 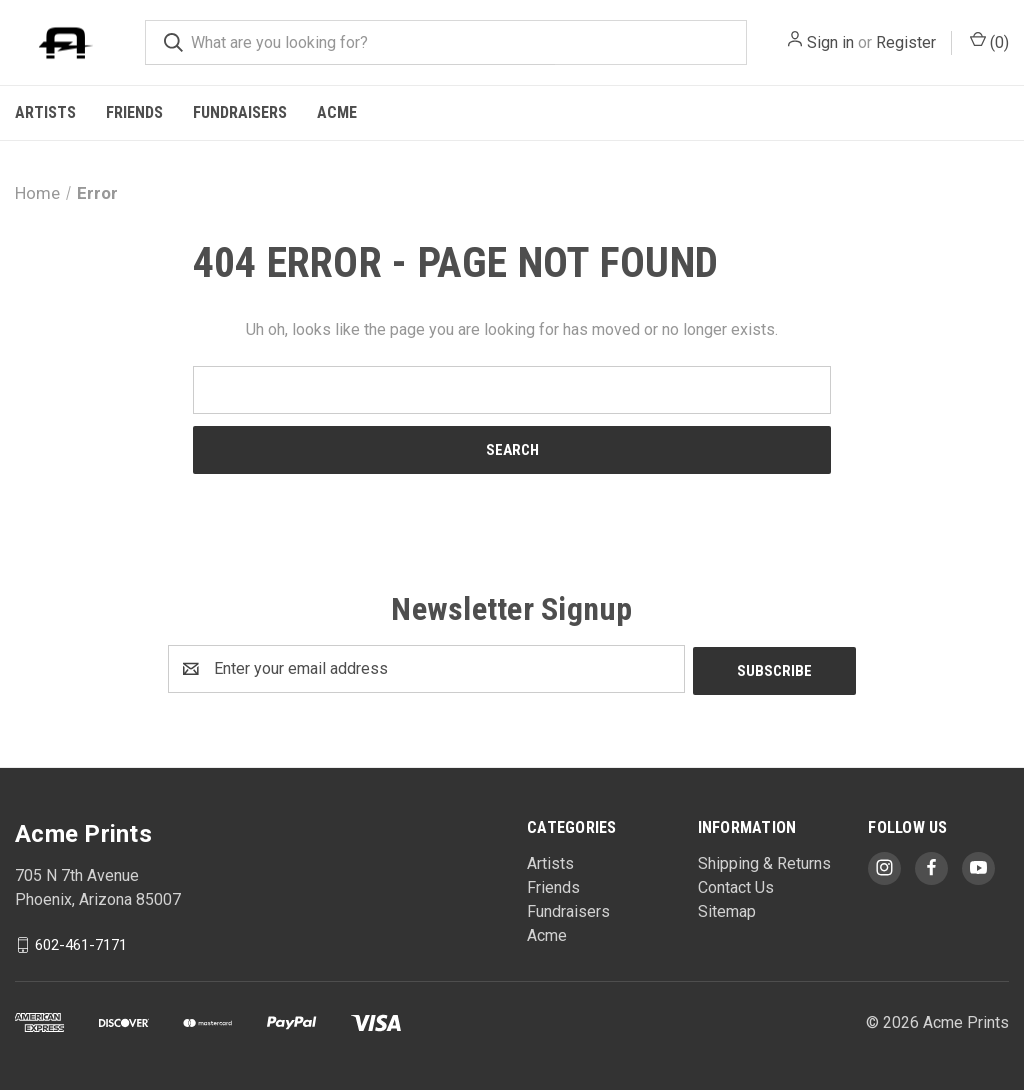 I want to click on () [Cart with 0 items], so click(x=989, y=41).